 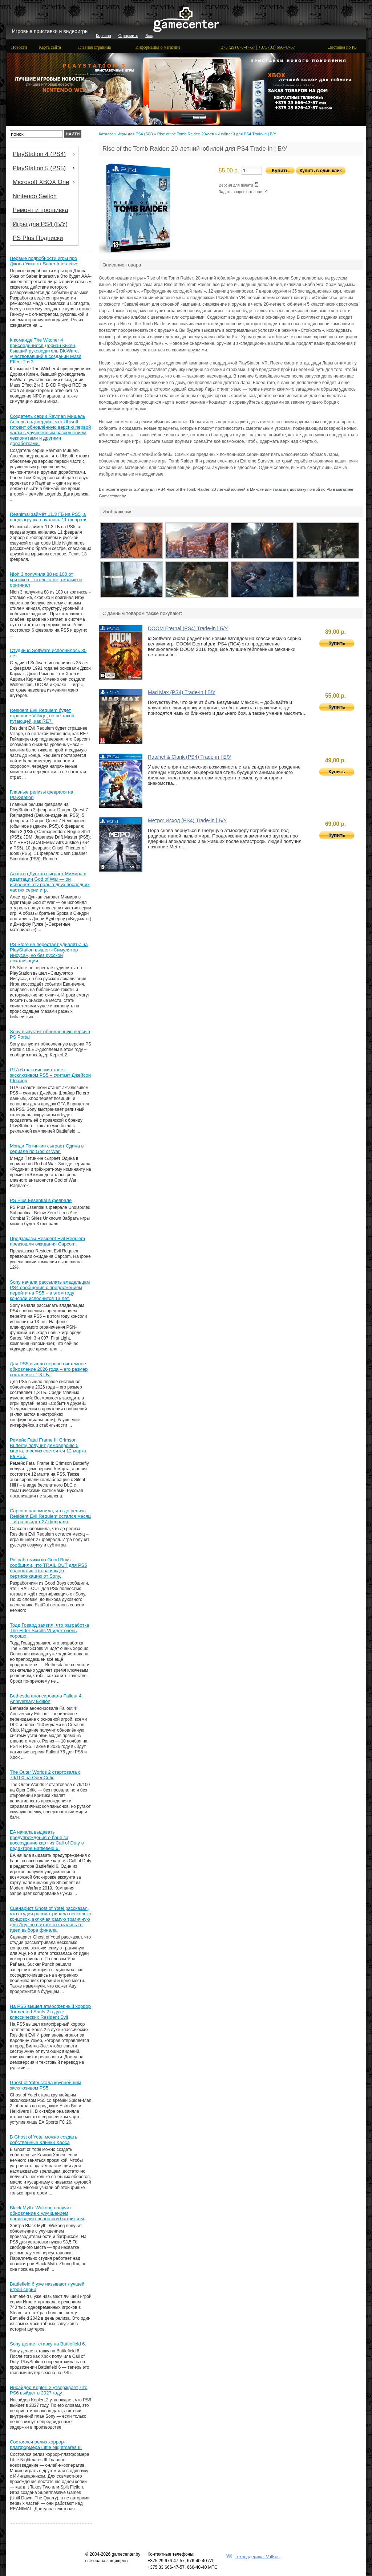 I want to click on Ghost of Yotei стала крупнейшим эксклюзивом PS5, so click(x=45, y=2085).